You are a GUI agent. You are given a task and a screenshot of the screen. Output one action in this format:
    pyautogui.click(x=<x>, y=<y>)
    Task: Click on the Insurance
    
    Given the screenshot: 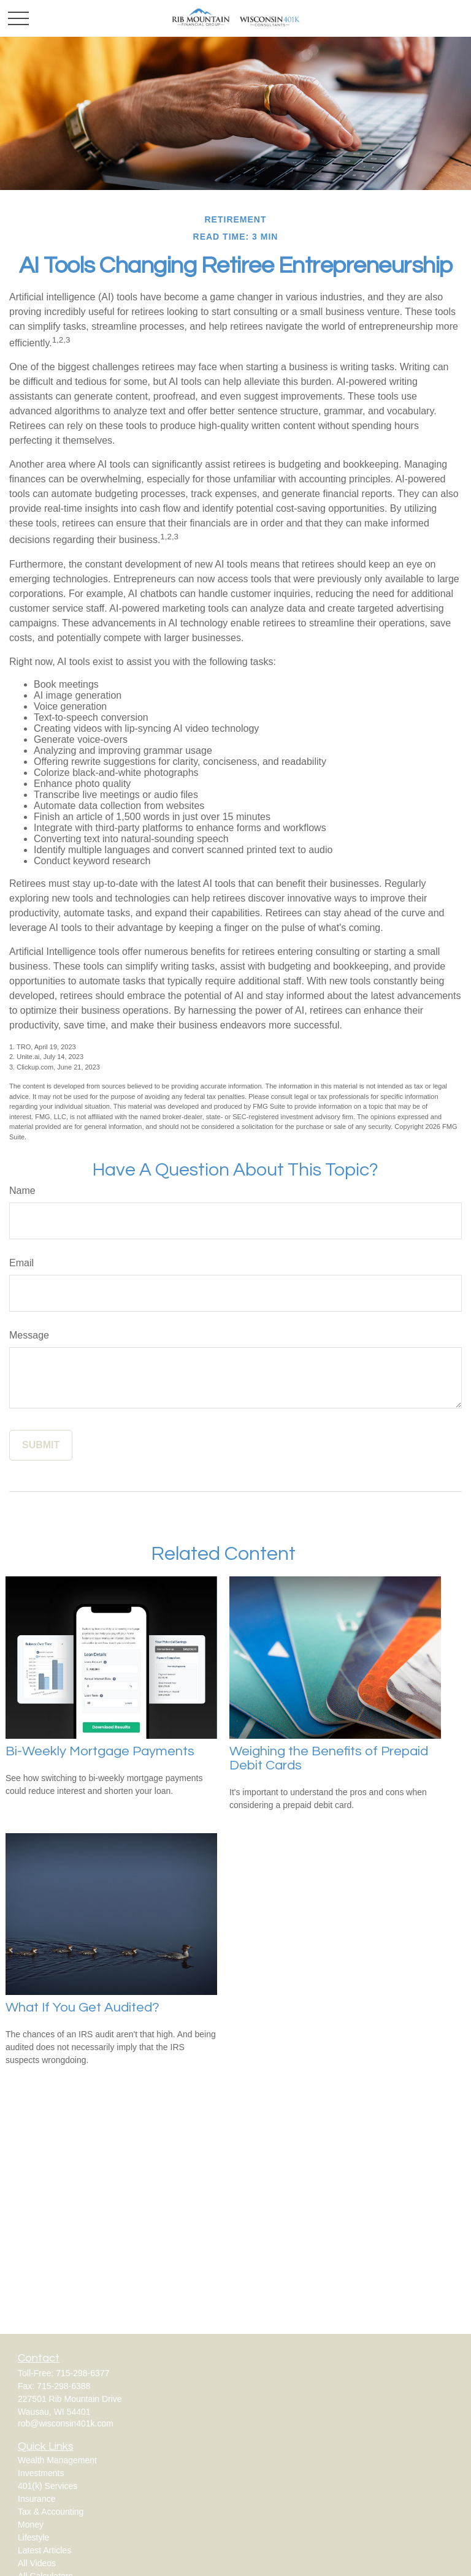 What is the action you would take?
    pyautogui.click(x=36, y=2499)
    